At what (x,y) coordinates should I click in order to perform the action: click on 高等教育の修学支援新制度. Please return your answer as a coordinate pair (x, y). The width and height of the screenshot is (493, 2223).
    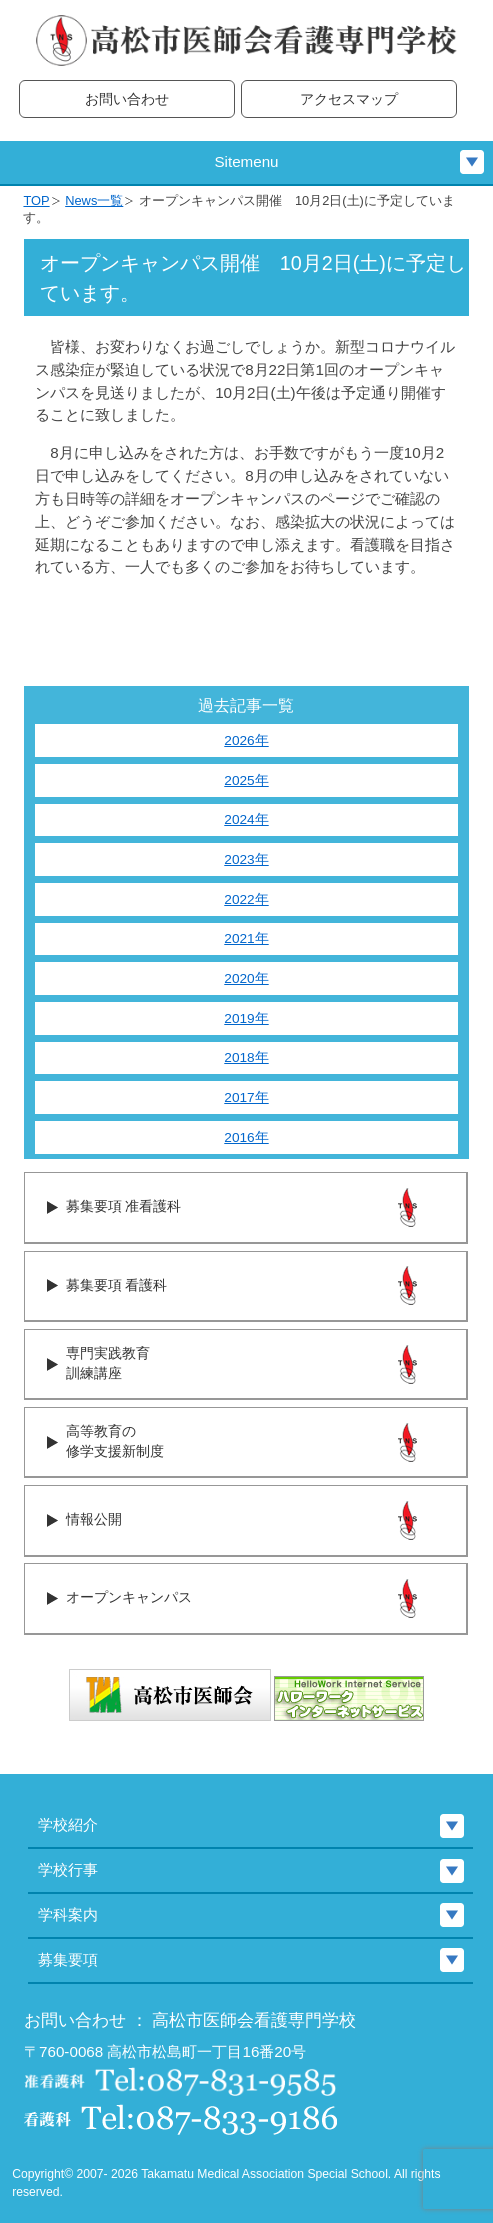
    Looking at the image, I should click on (115, 1442).